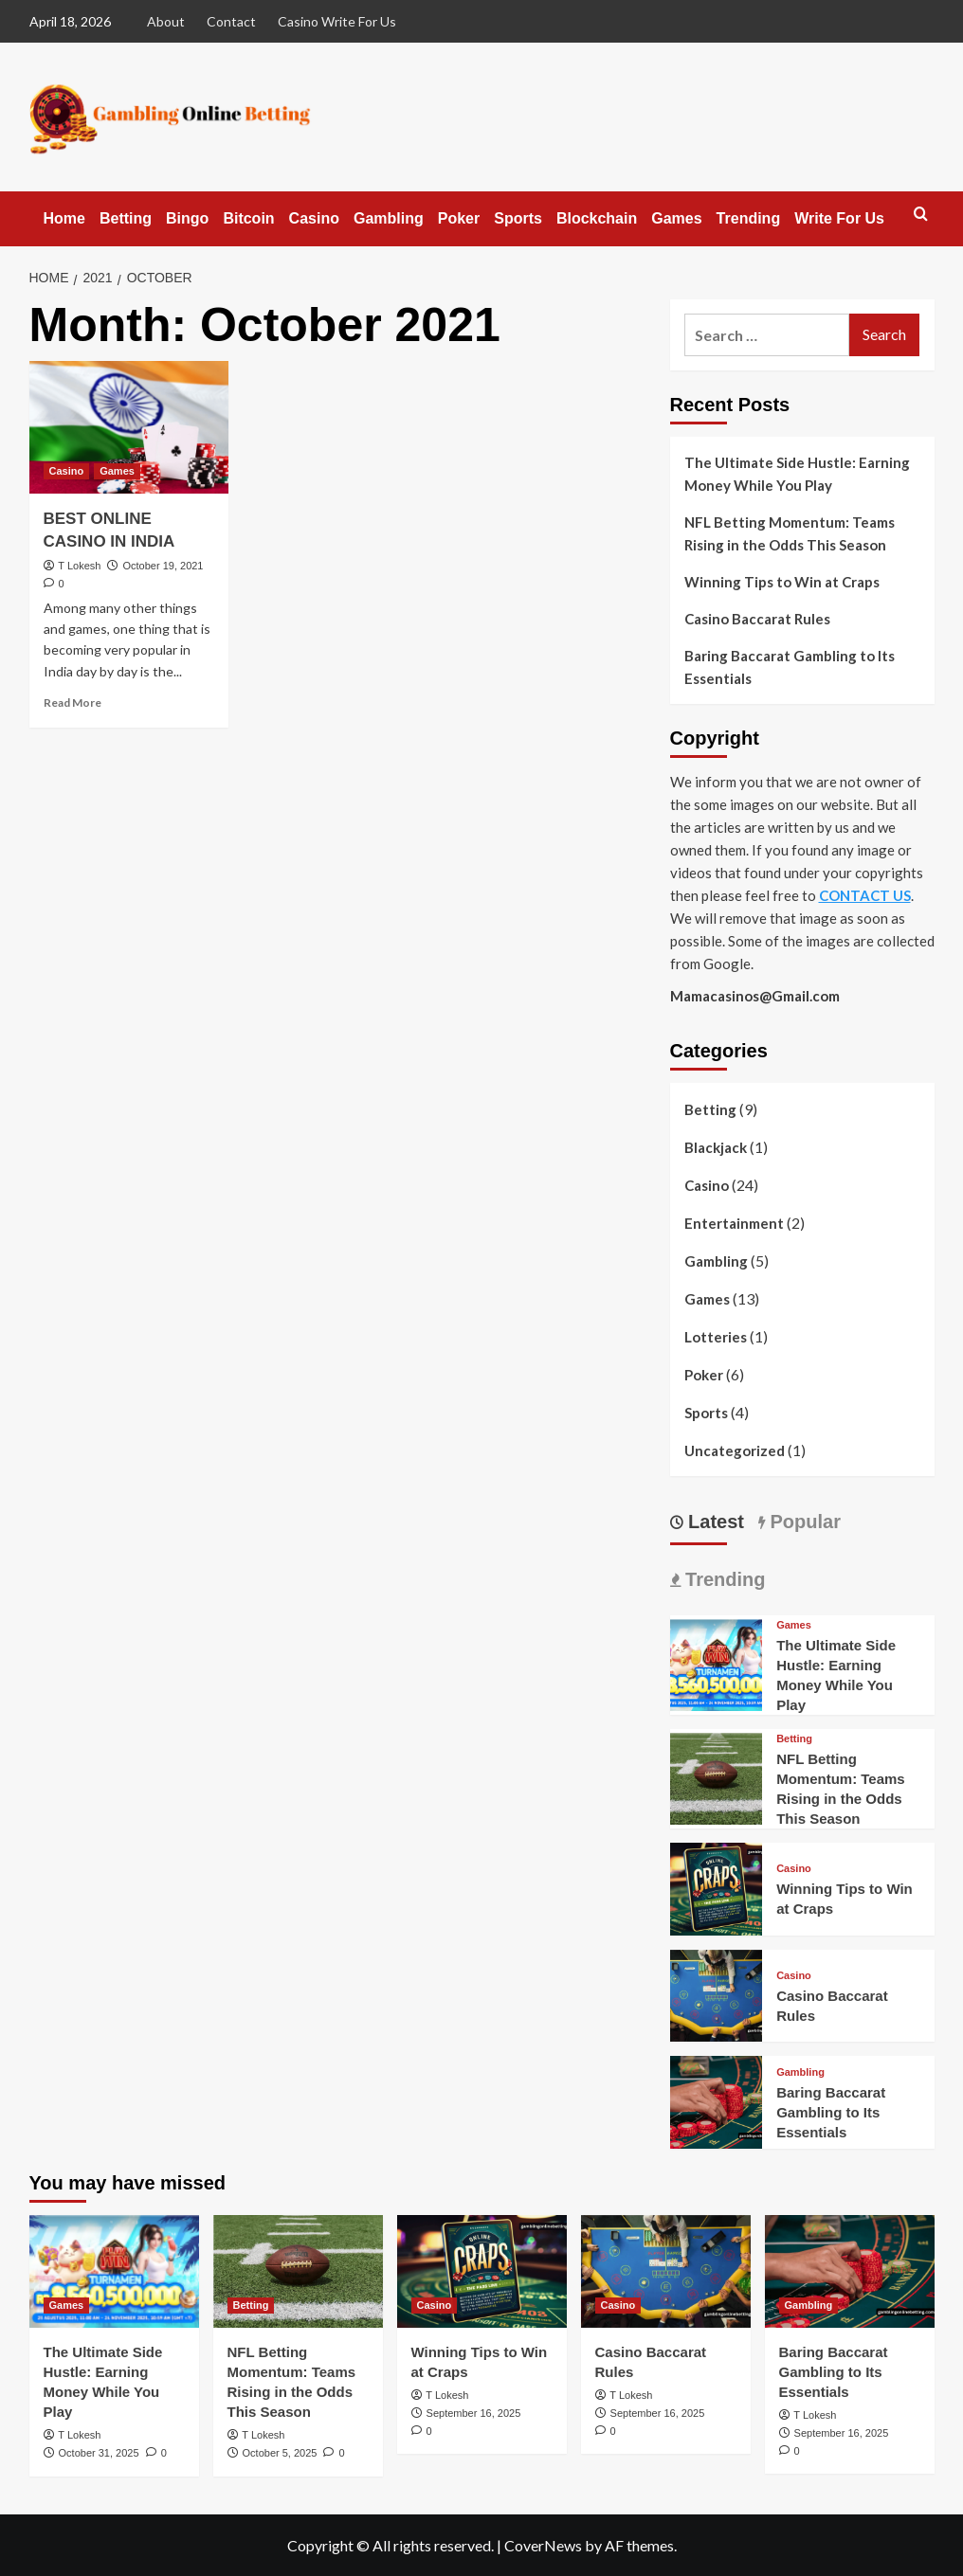  I want to click on Baring Baccarat Gambling to Its Essentials, so click(789, 667).